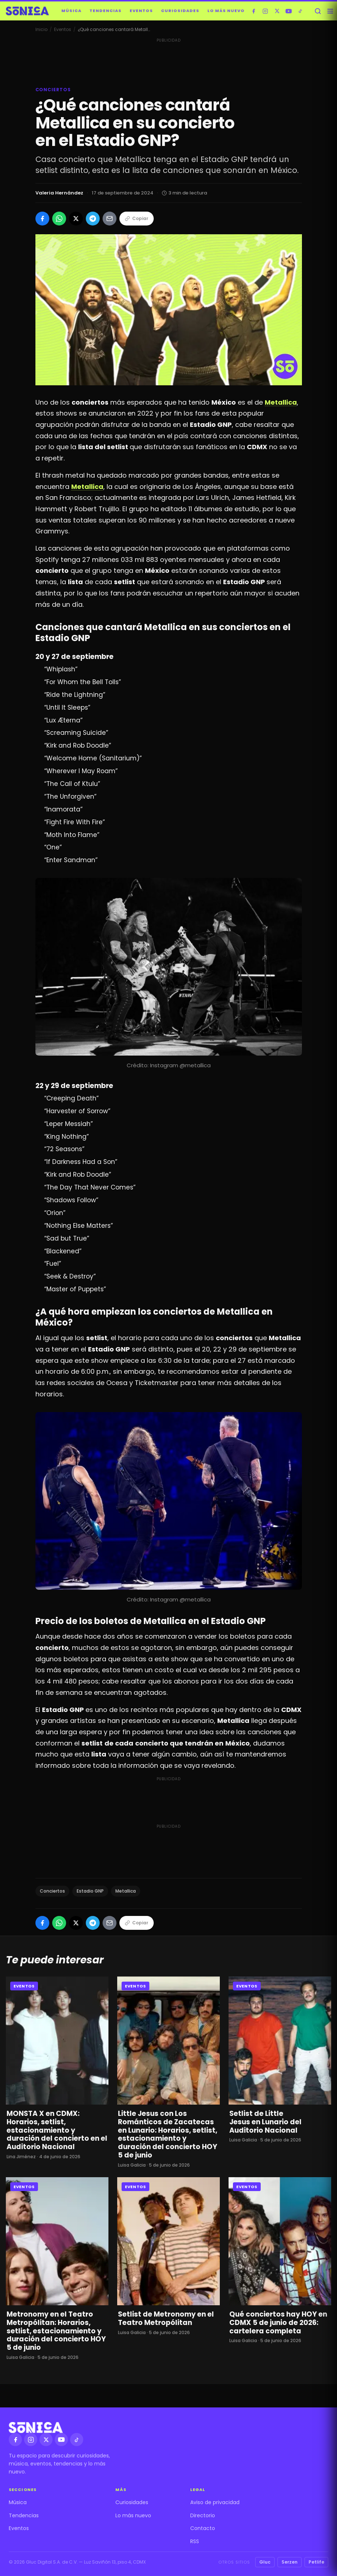  What do you see at coordinates (125, 1891) in the screenshot?
I see `Metallica` at bounding box center [125, 1891].